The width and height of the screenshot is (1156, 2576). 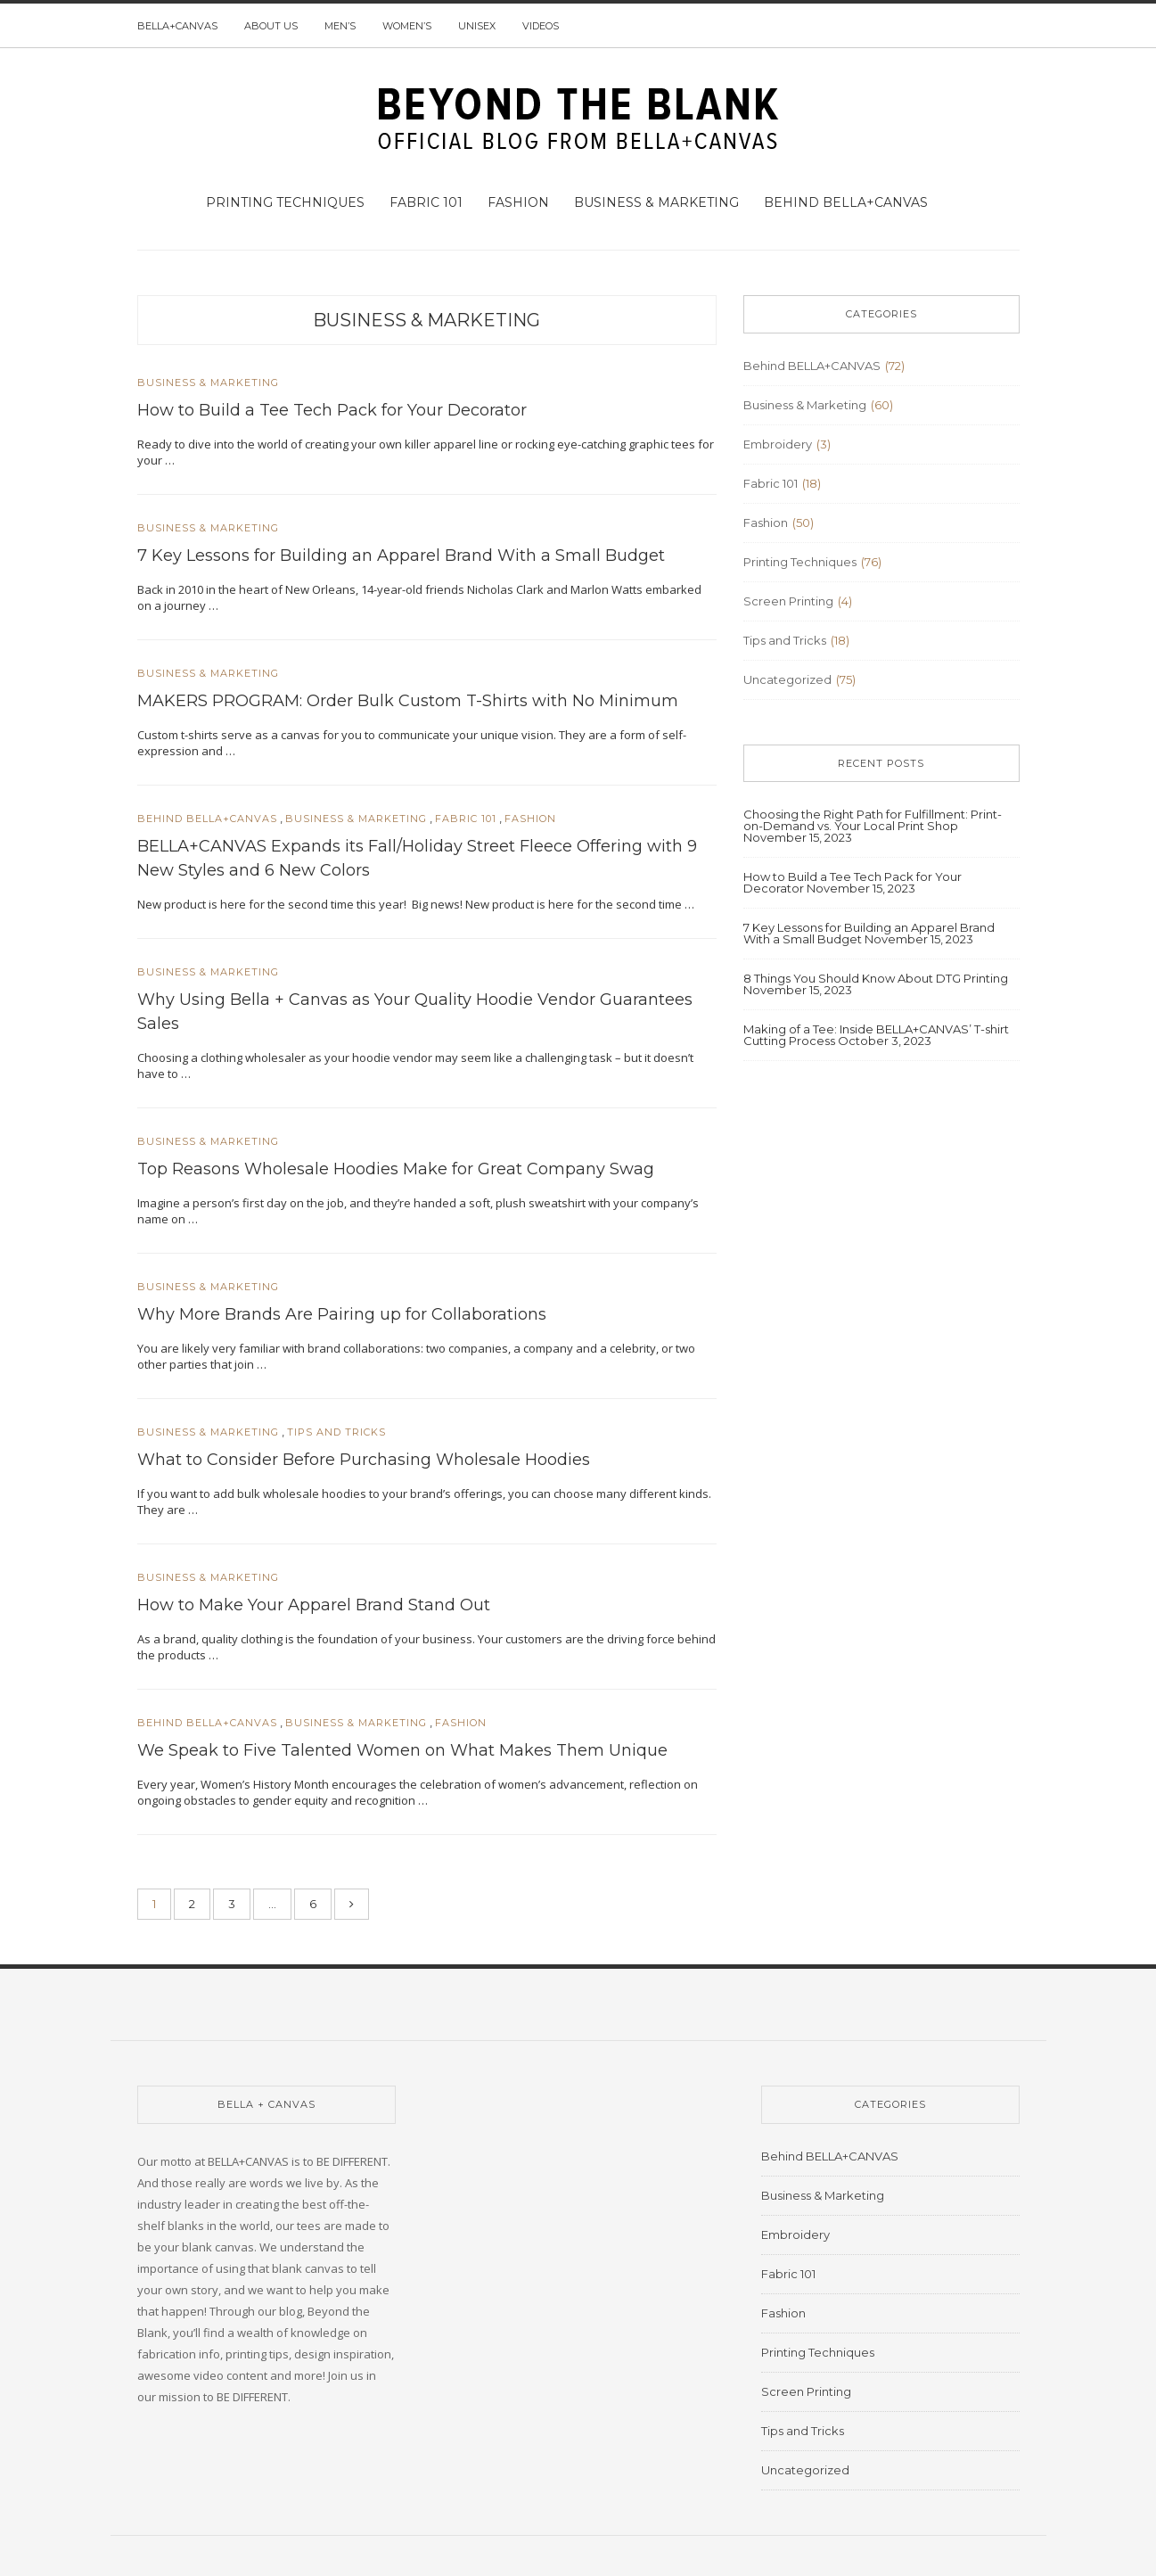 What do you see at coordinates (407, 701) in the screenshot?
I see `MAKERS PROGRAM: Order Bulk Custom T-Shirts with No Minimum` at bounding box center [407, 701].